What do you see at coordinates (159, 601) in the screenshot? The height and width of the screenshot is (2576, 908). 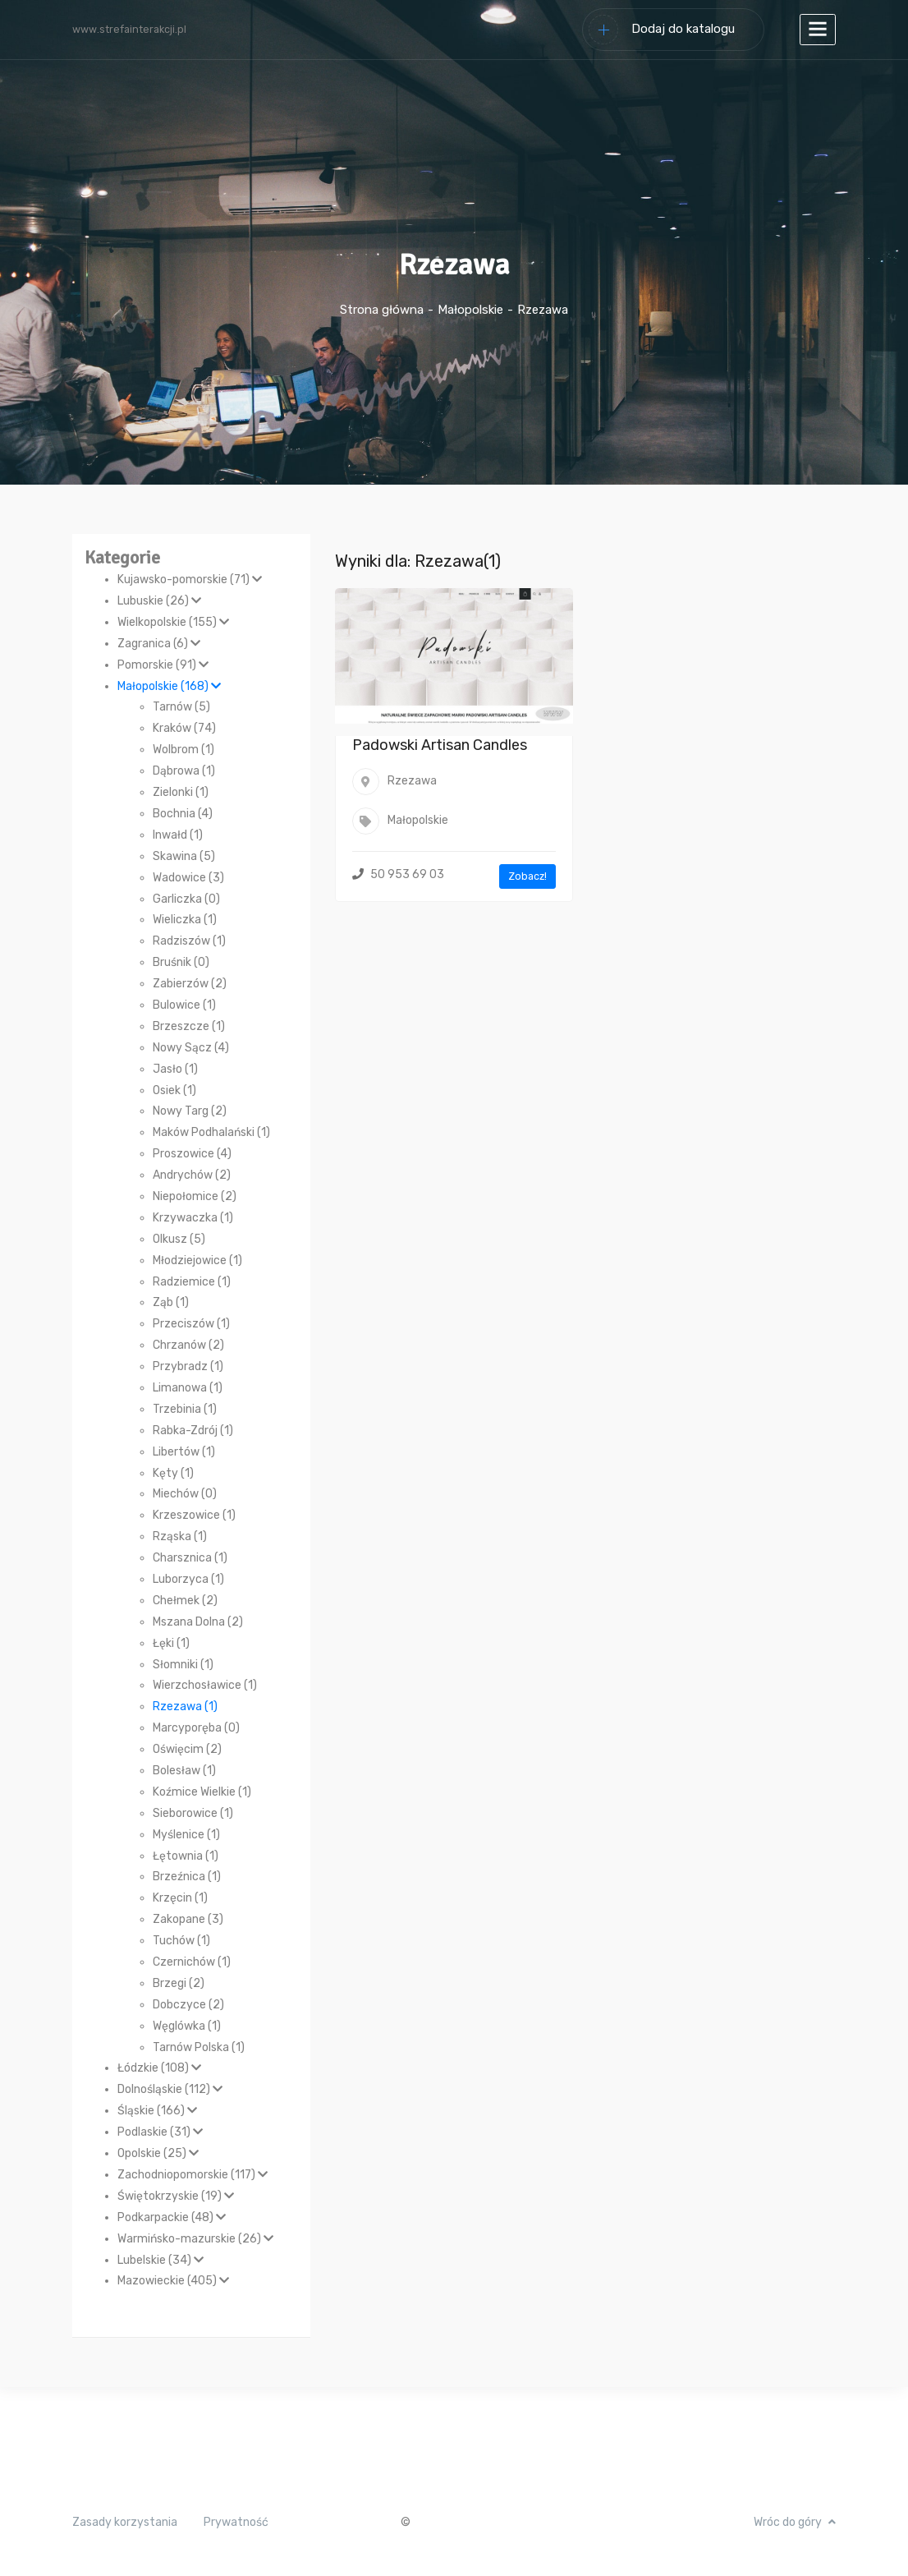 I see `Lubuskie` at bounding box center [159, 601].